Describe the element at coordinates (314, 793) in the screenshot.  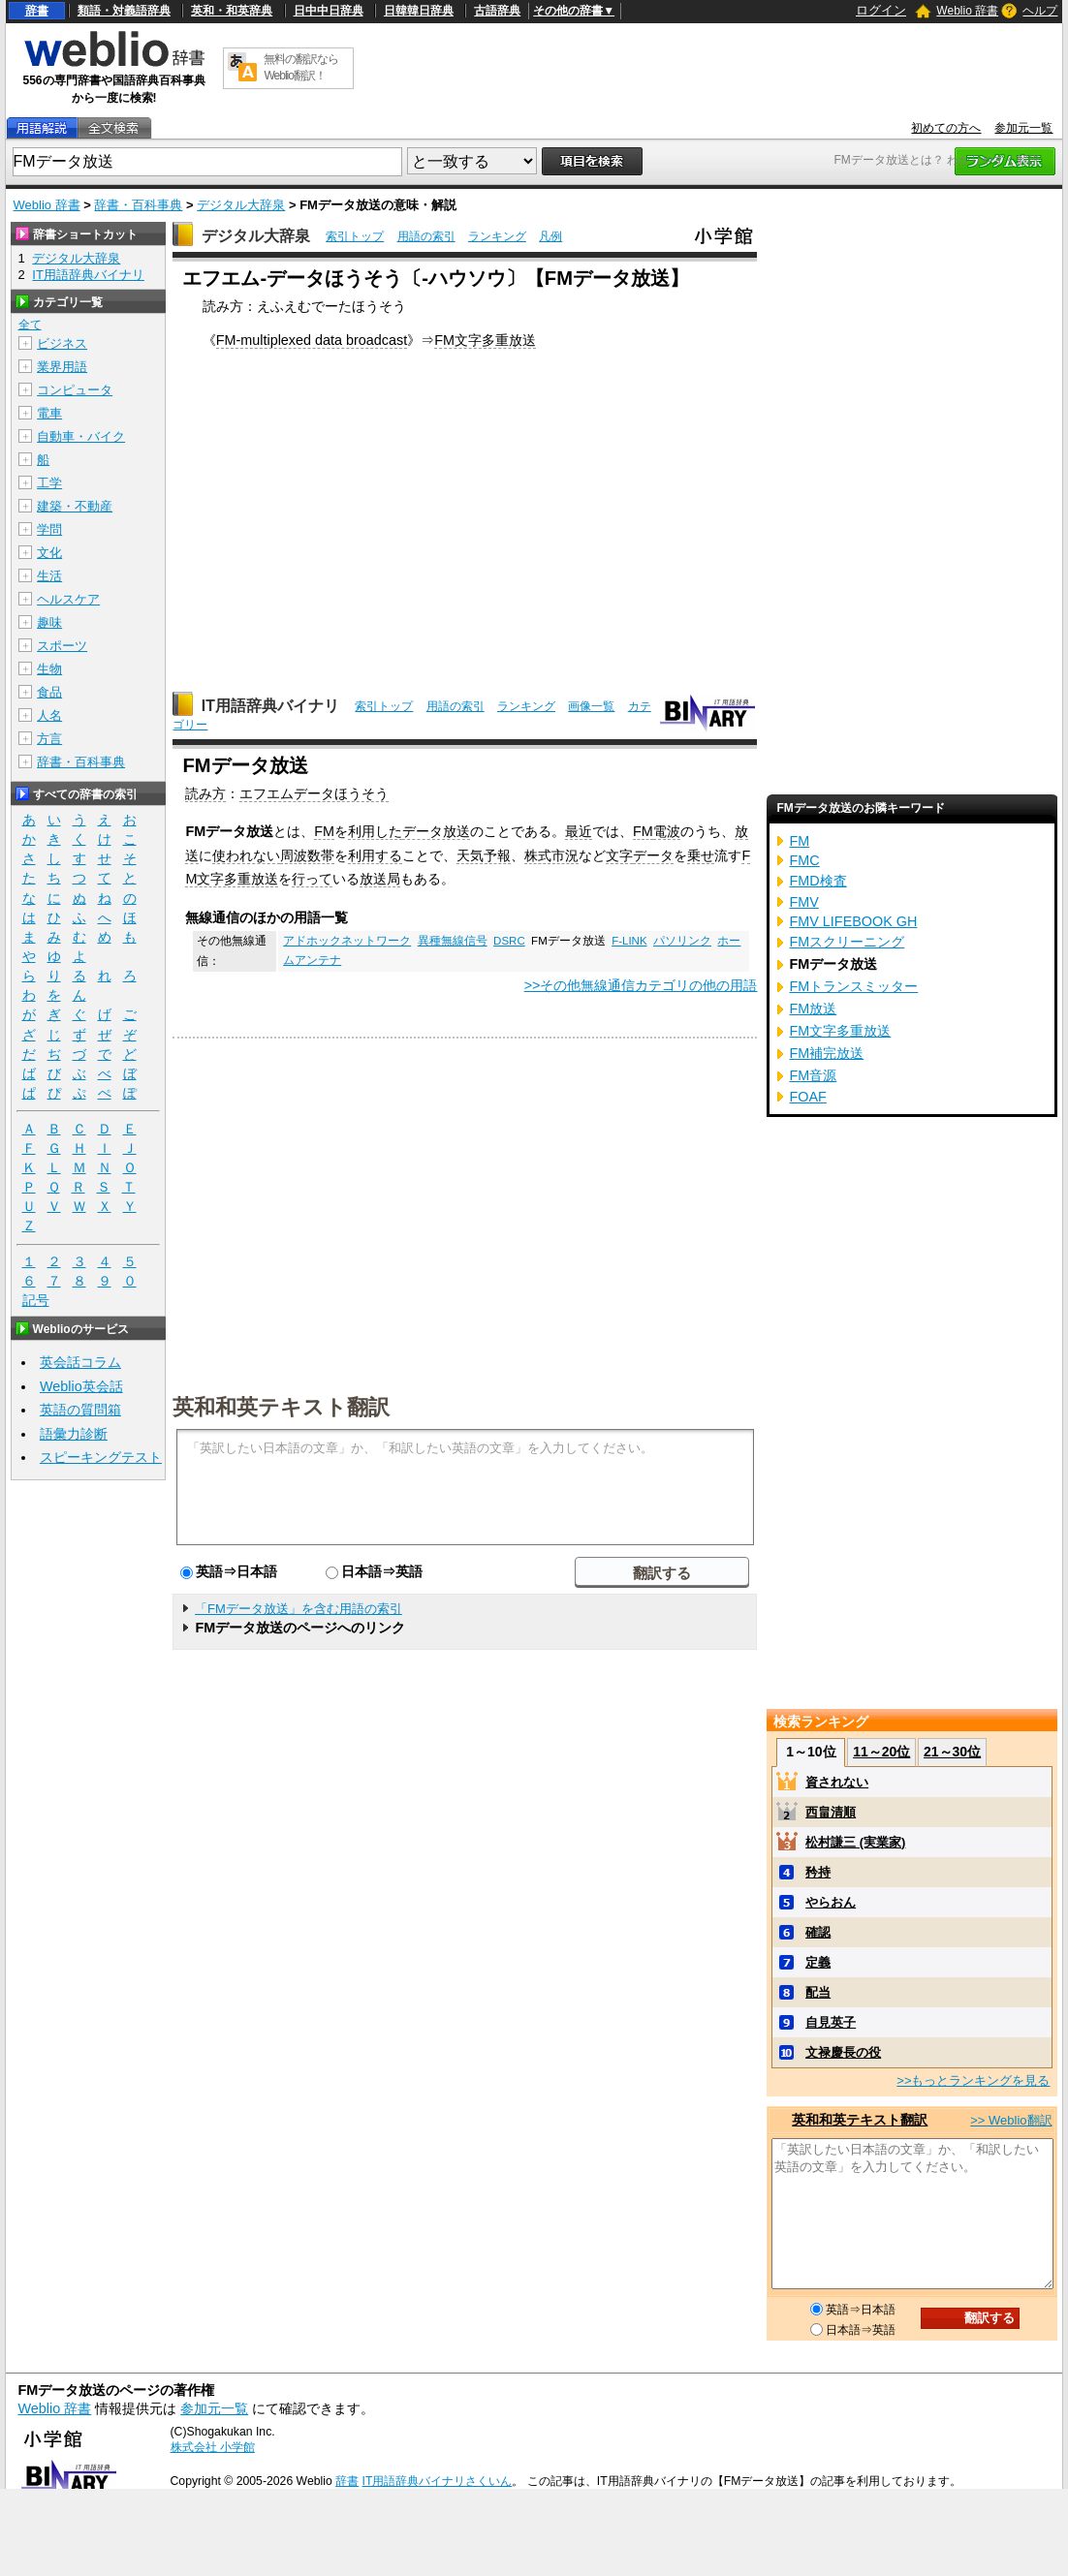
I see `エフエムデータほうそう` at that location.